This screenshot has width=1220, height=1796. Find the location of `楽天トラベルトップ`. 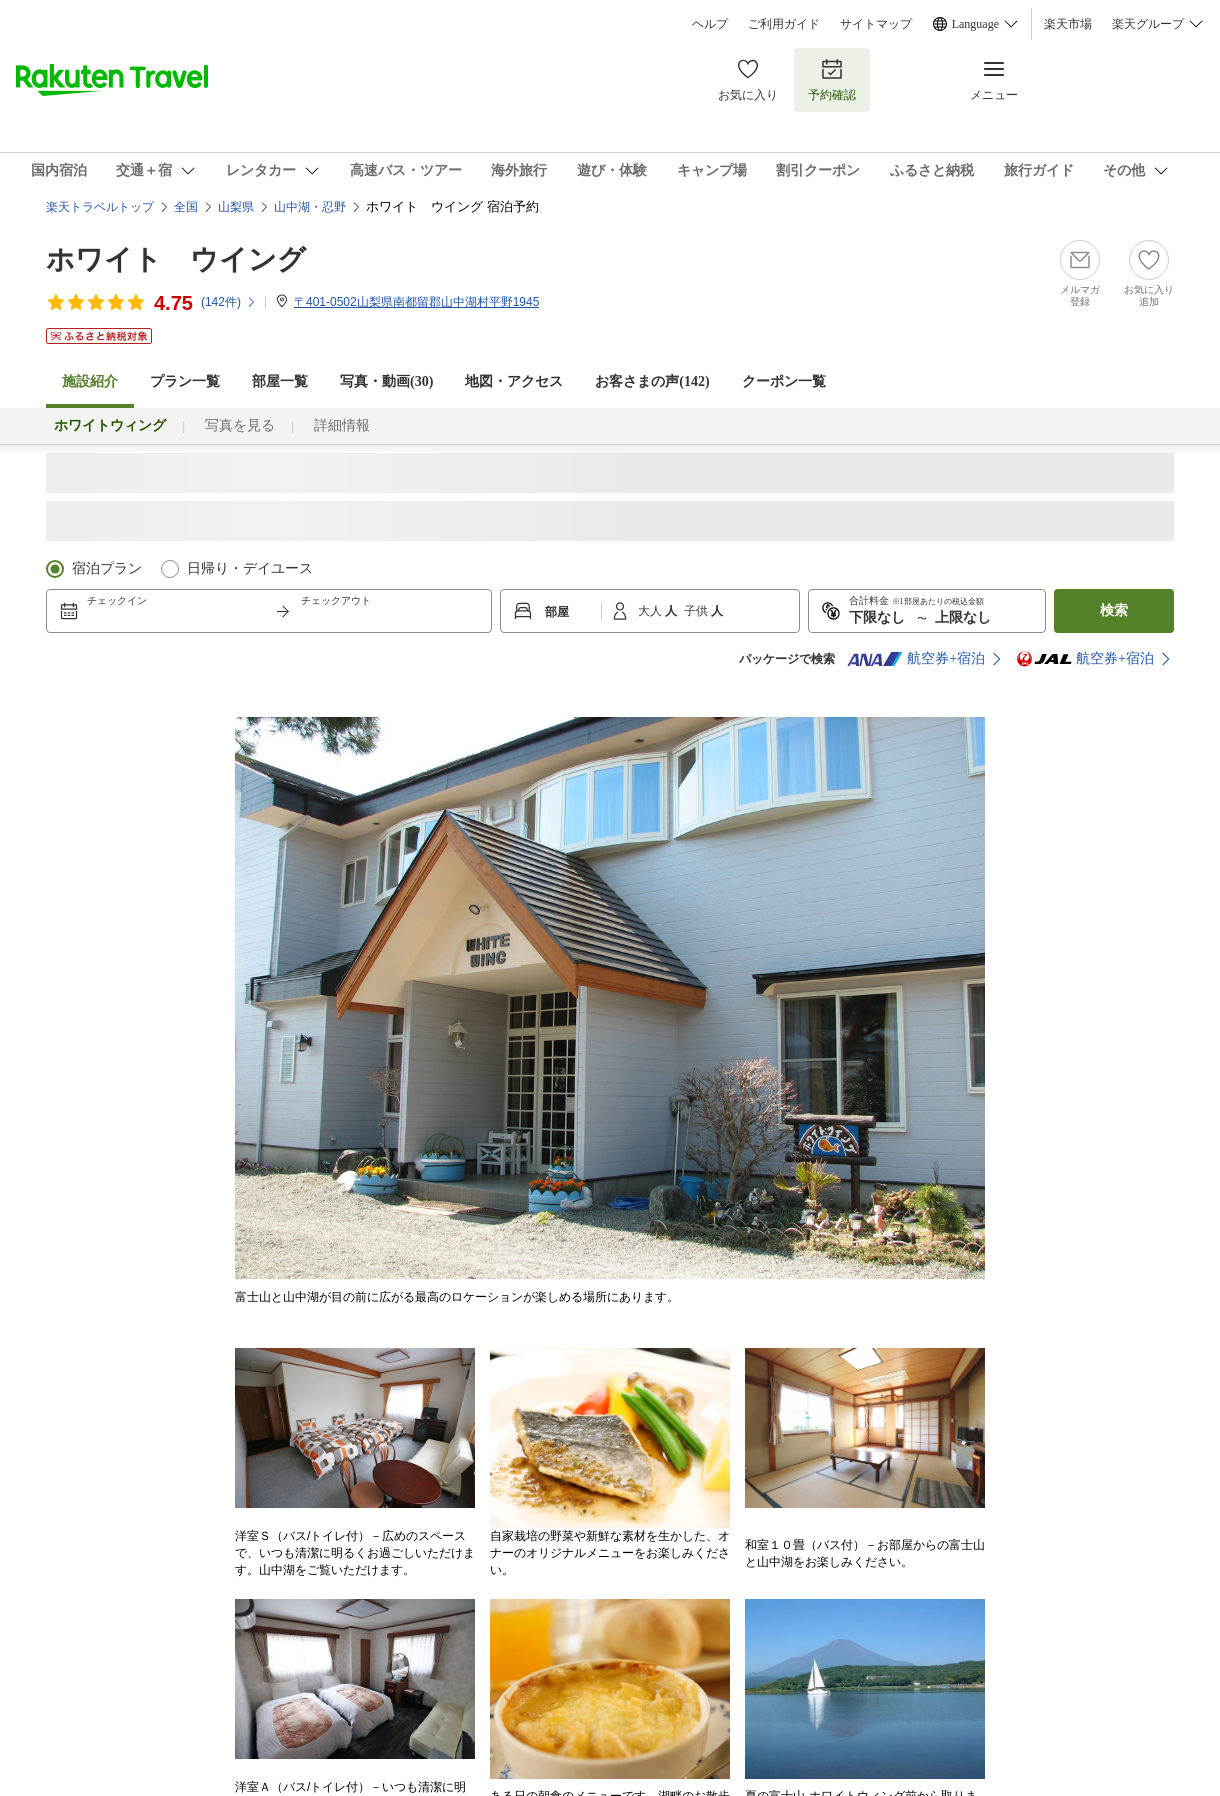

楽天トラベルトップ is located at coordinates (100, 207).